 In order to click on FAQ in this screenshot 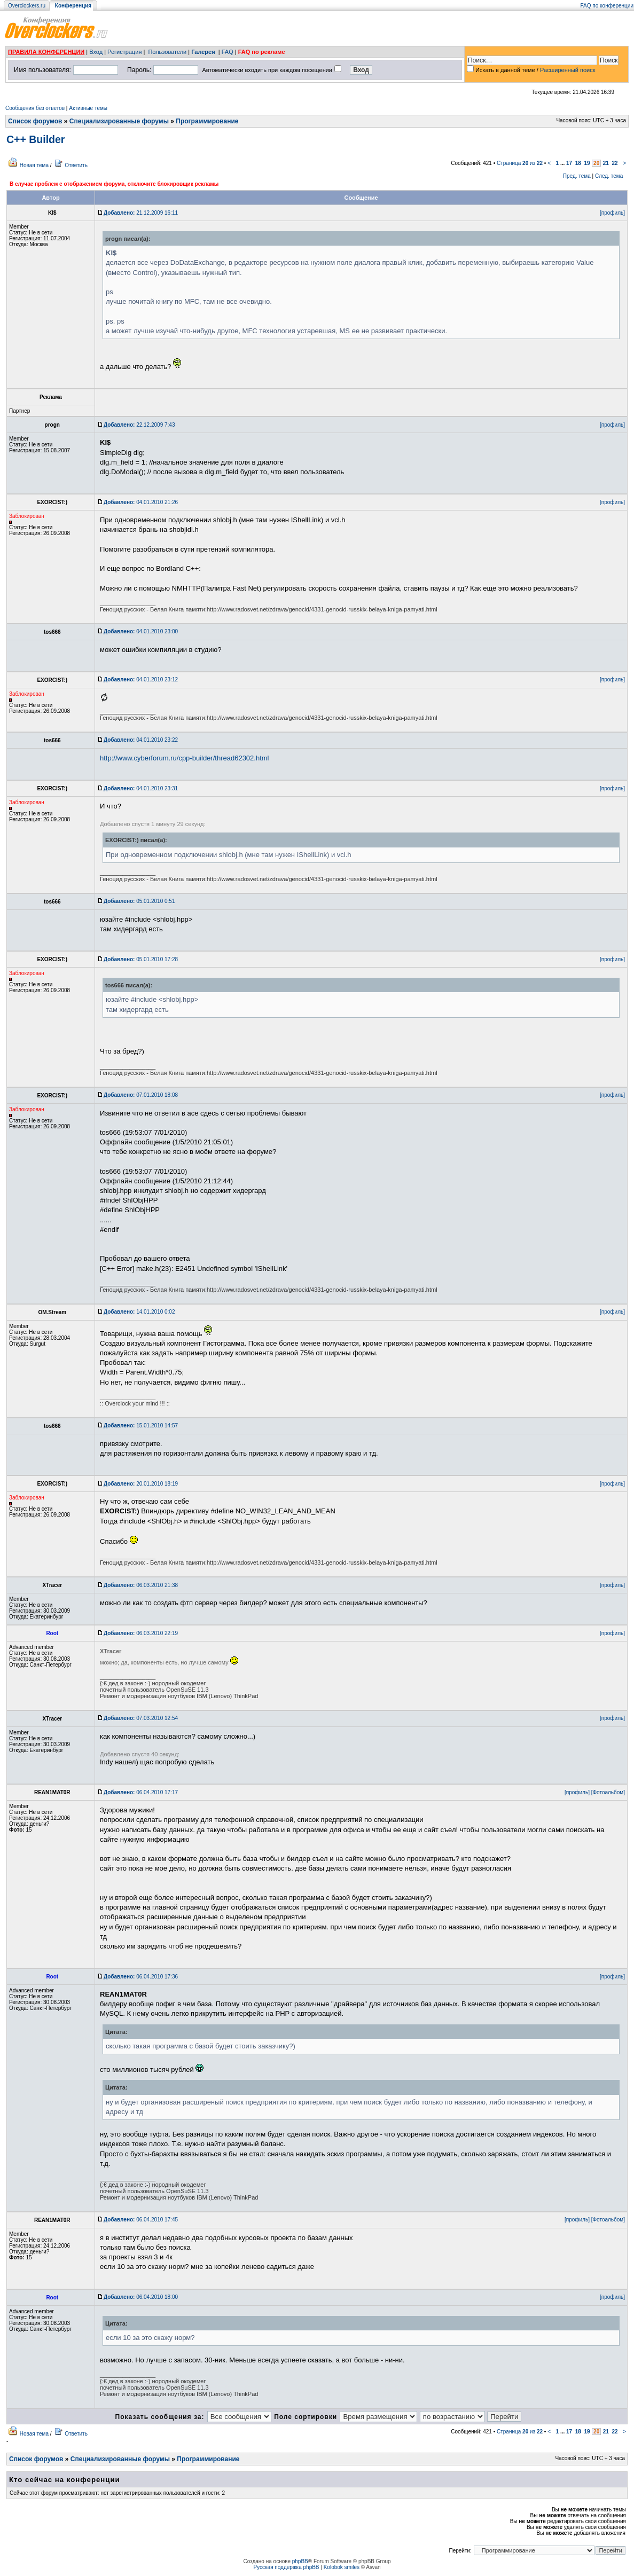, I will do `click(227, 52)`.